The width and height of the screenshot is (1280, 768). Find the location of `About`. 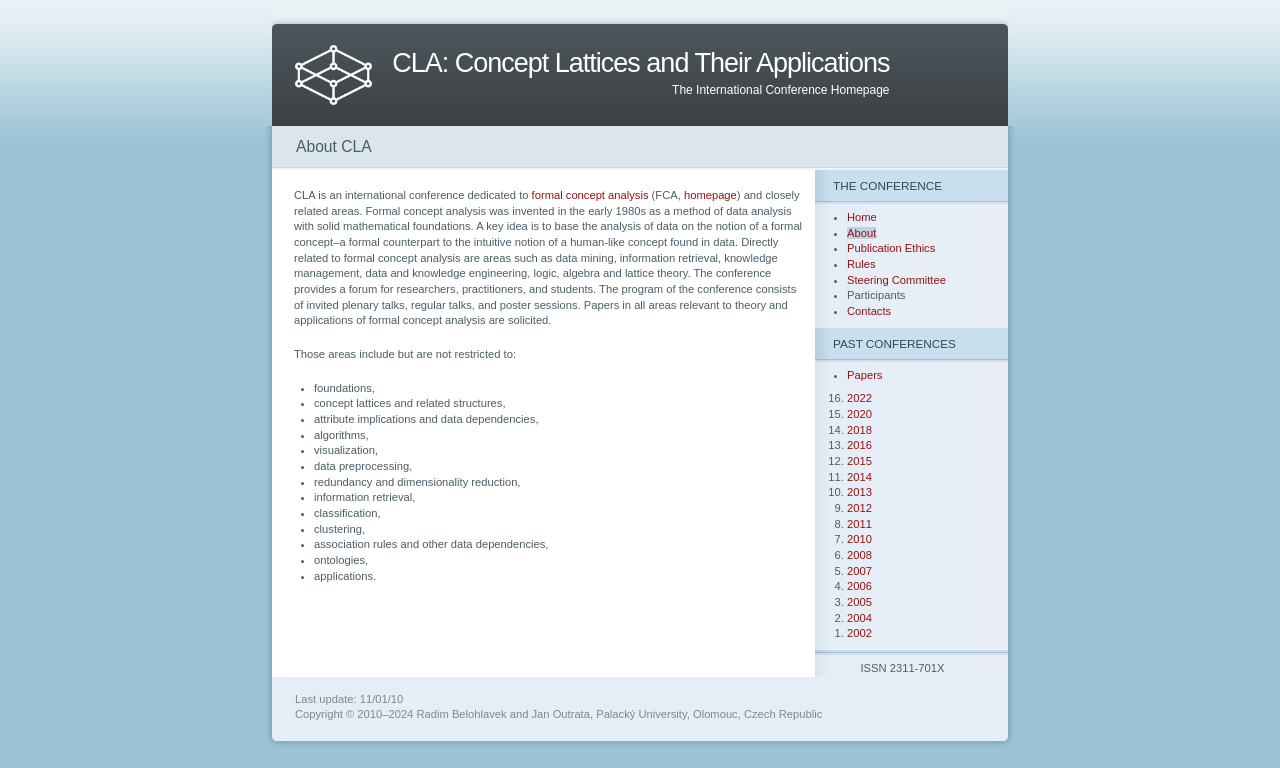

About is located at coordinates (861, 233).